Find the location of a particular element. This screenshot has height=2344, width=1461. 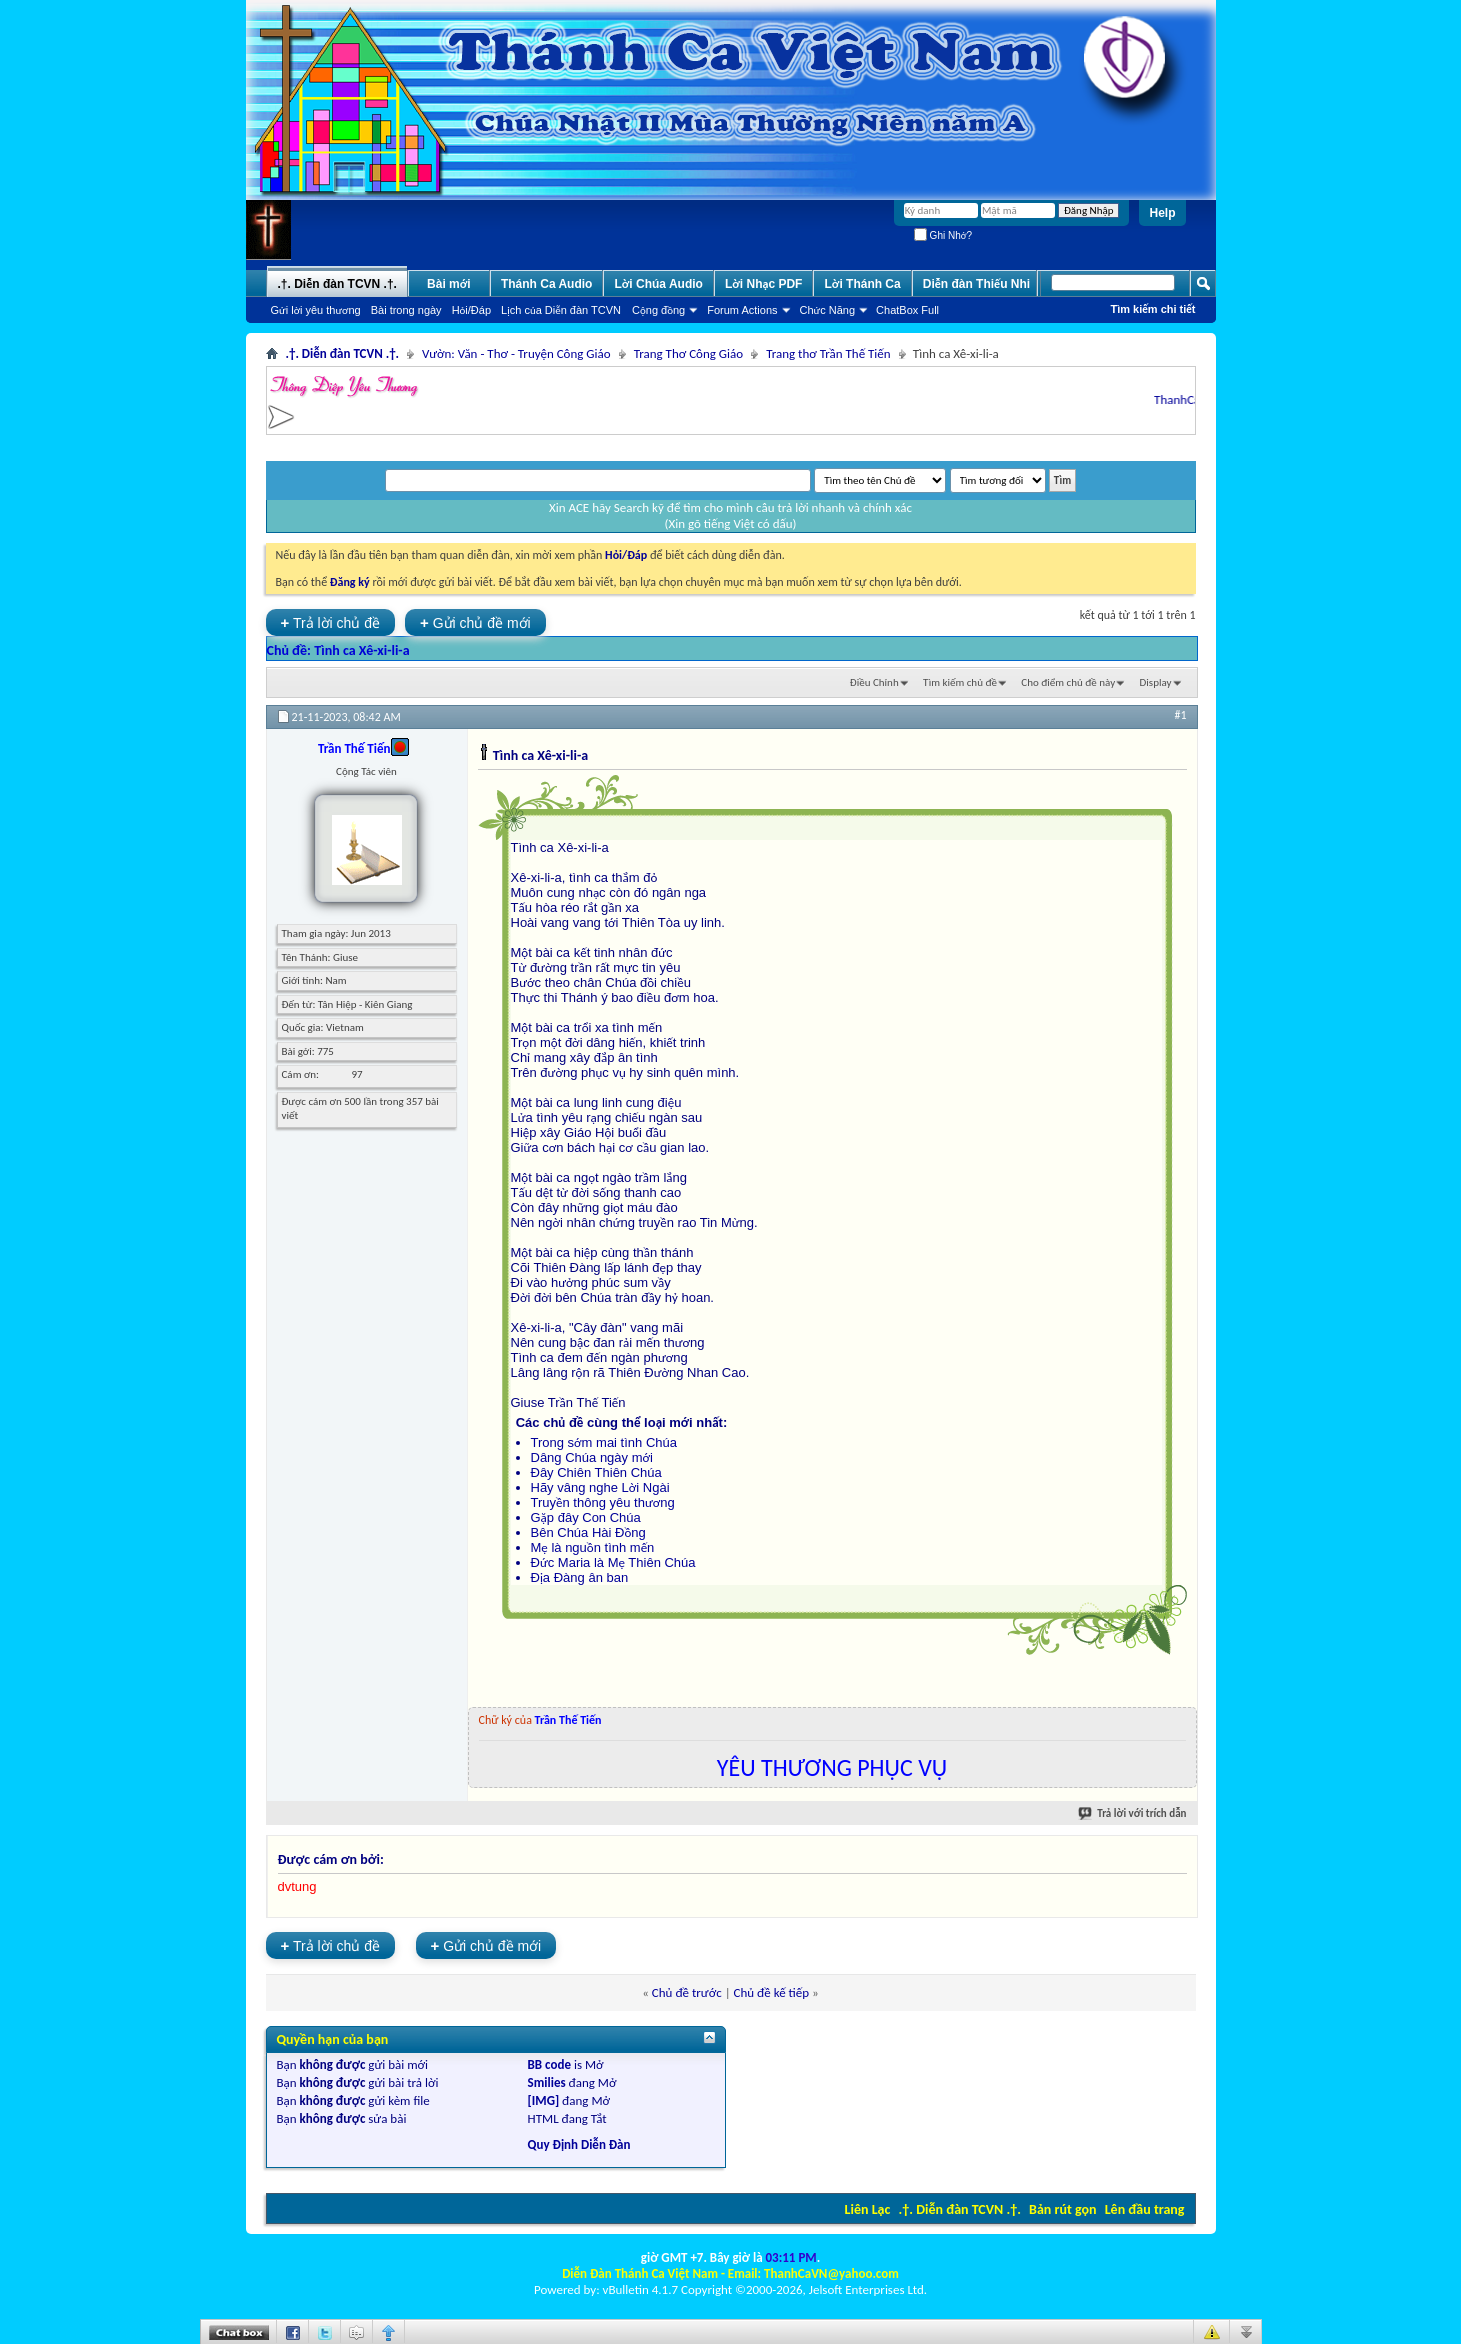

Gửi chủ đề mới is located at coordinates (475, 622).